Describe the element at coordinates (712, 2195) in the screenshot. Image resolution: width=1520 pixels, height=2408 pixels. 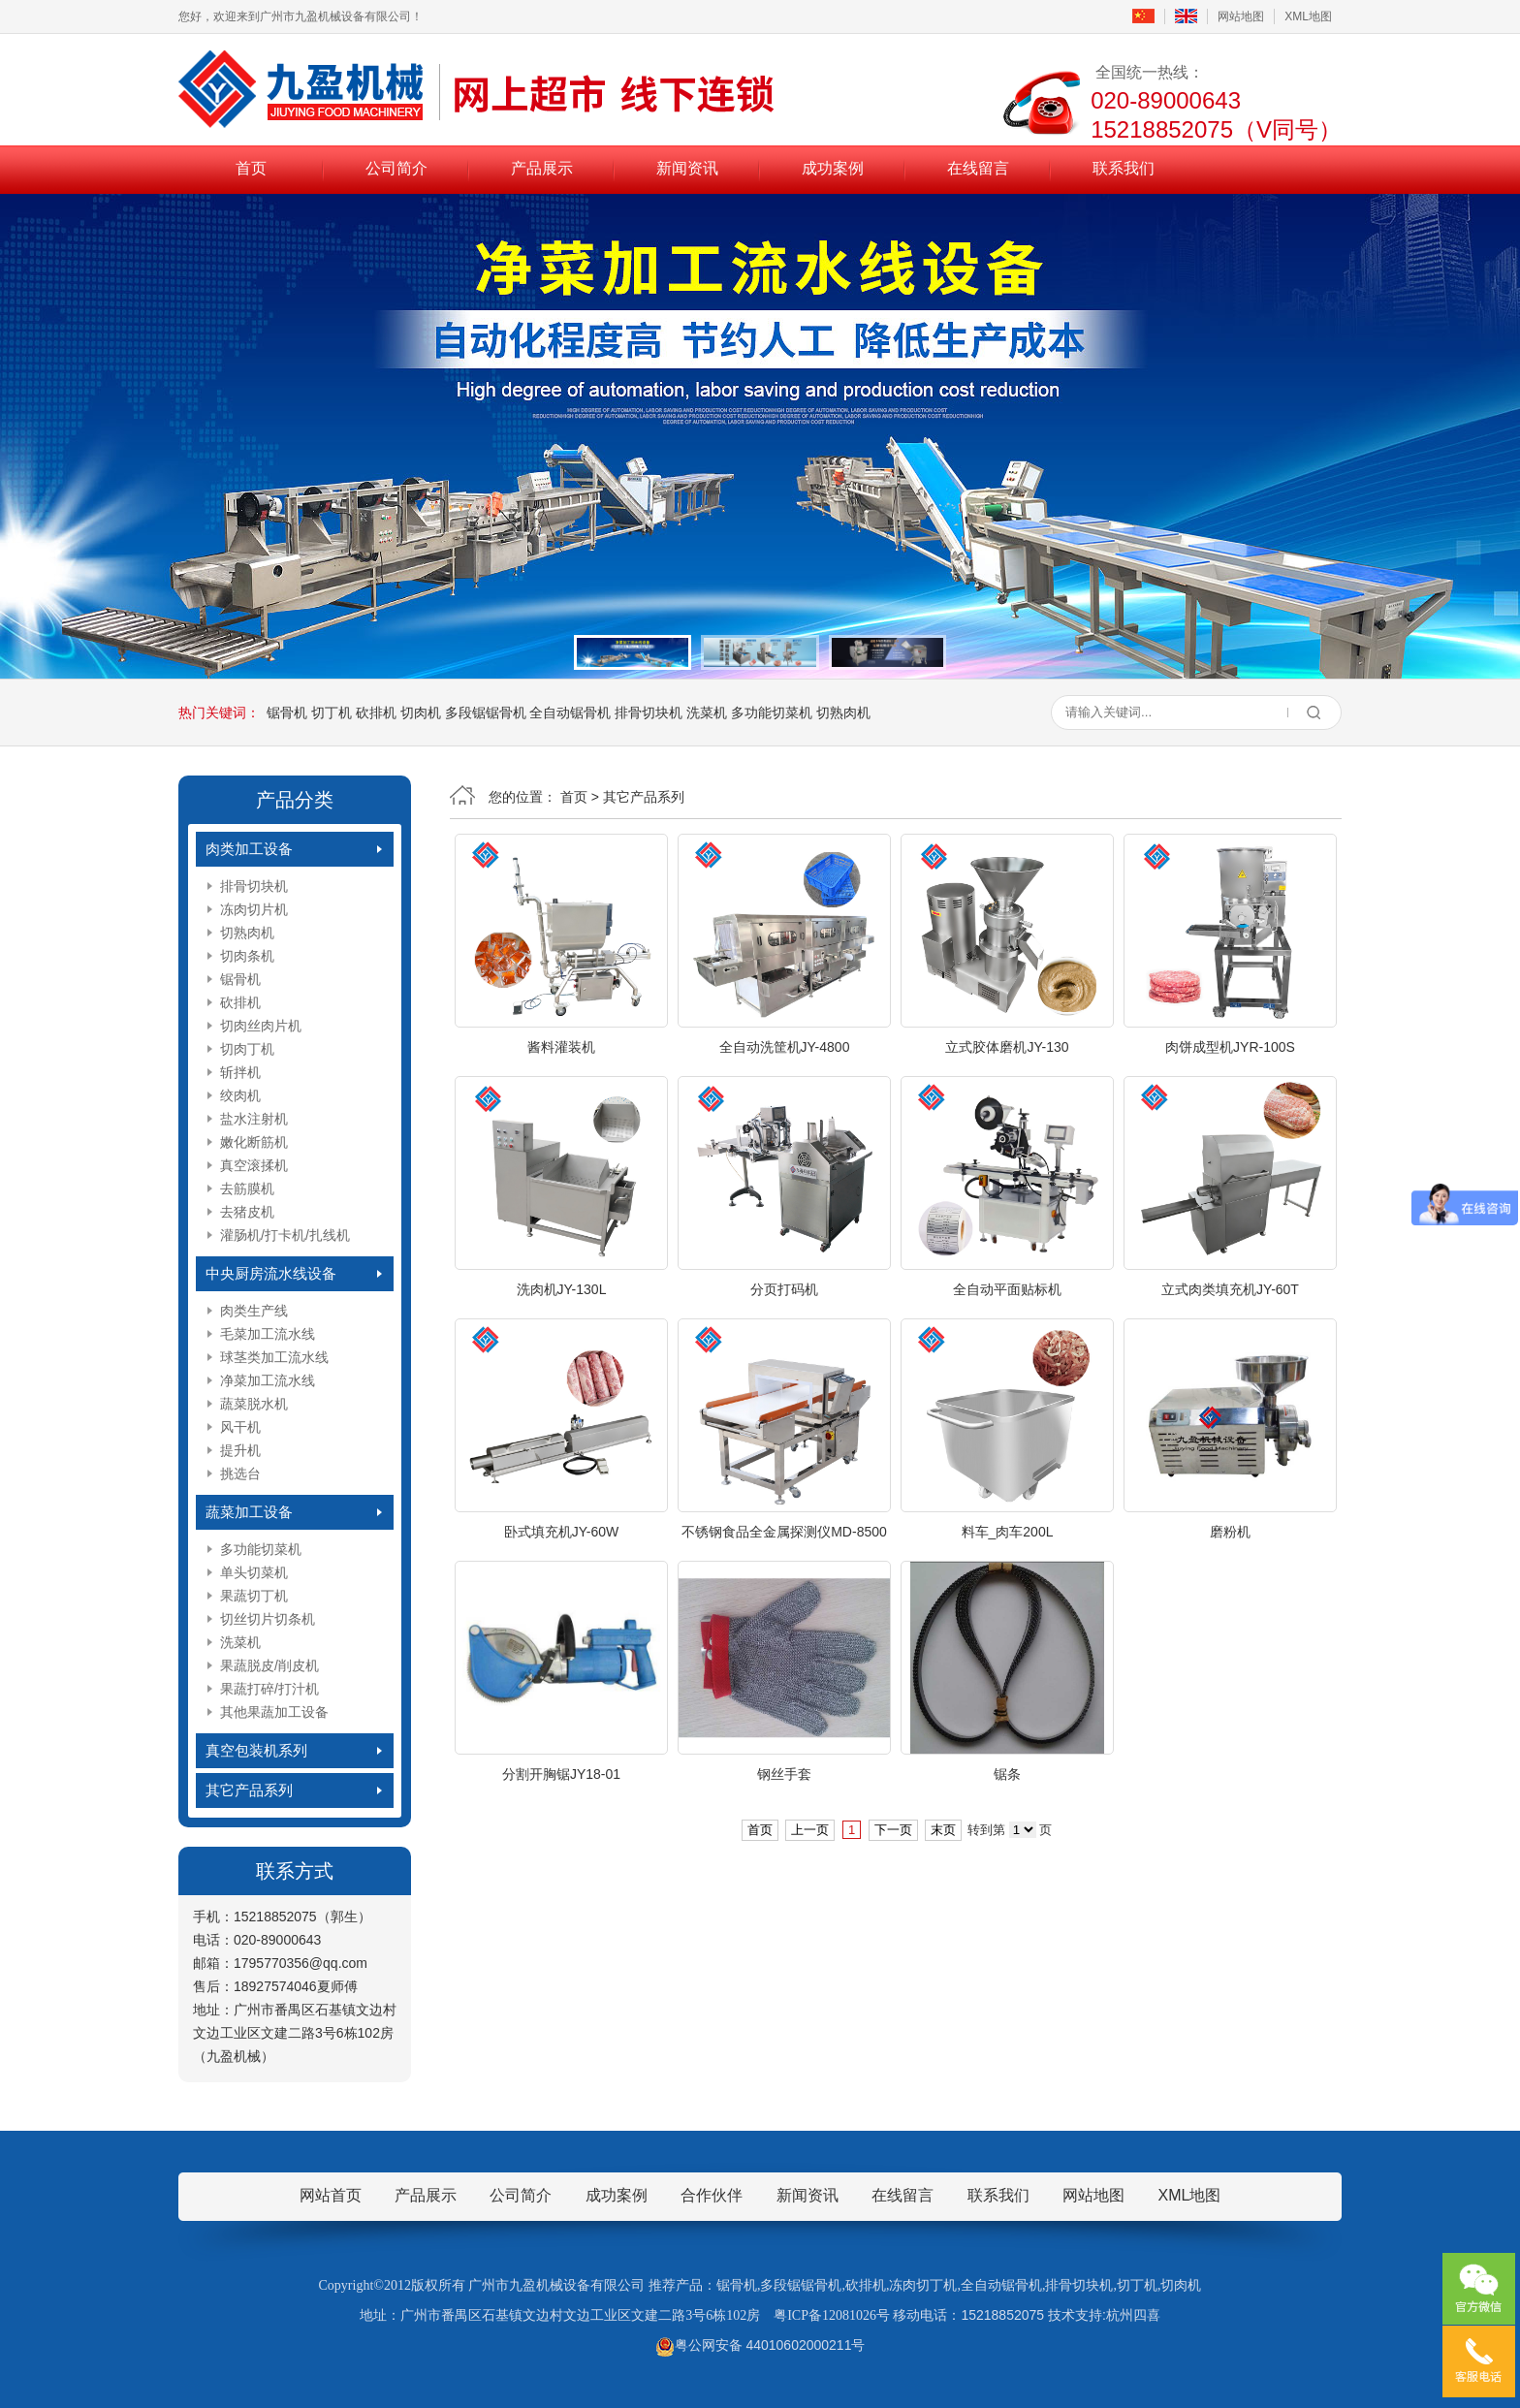
I see `合作伙伴` at that location.